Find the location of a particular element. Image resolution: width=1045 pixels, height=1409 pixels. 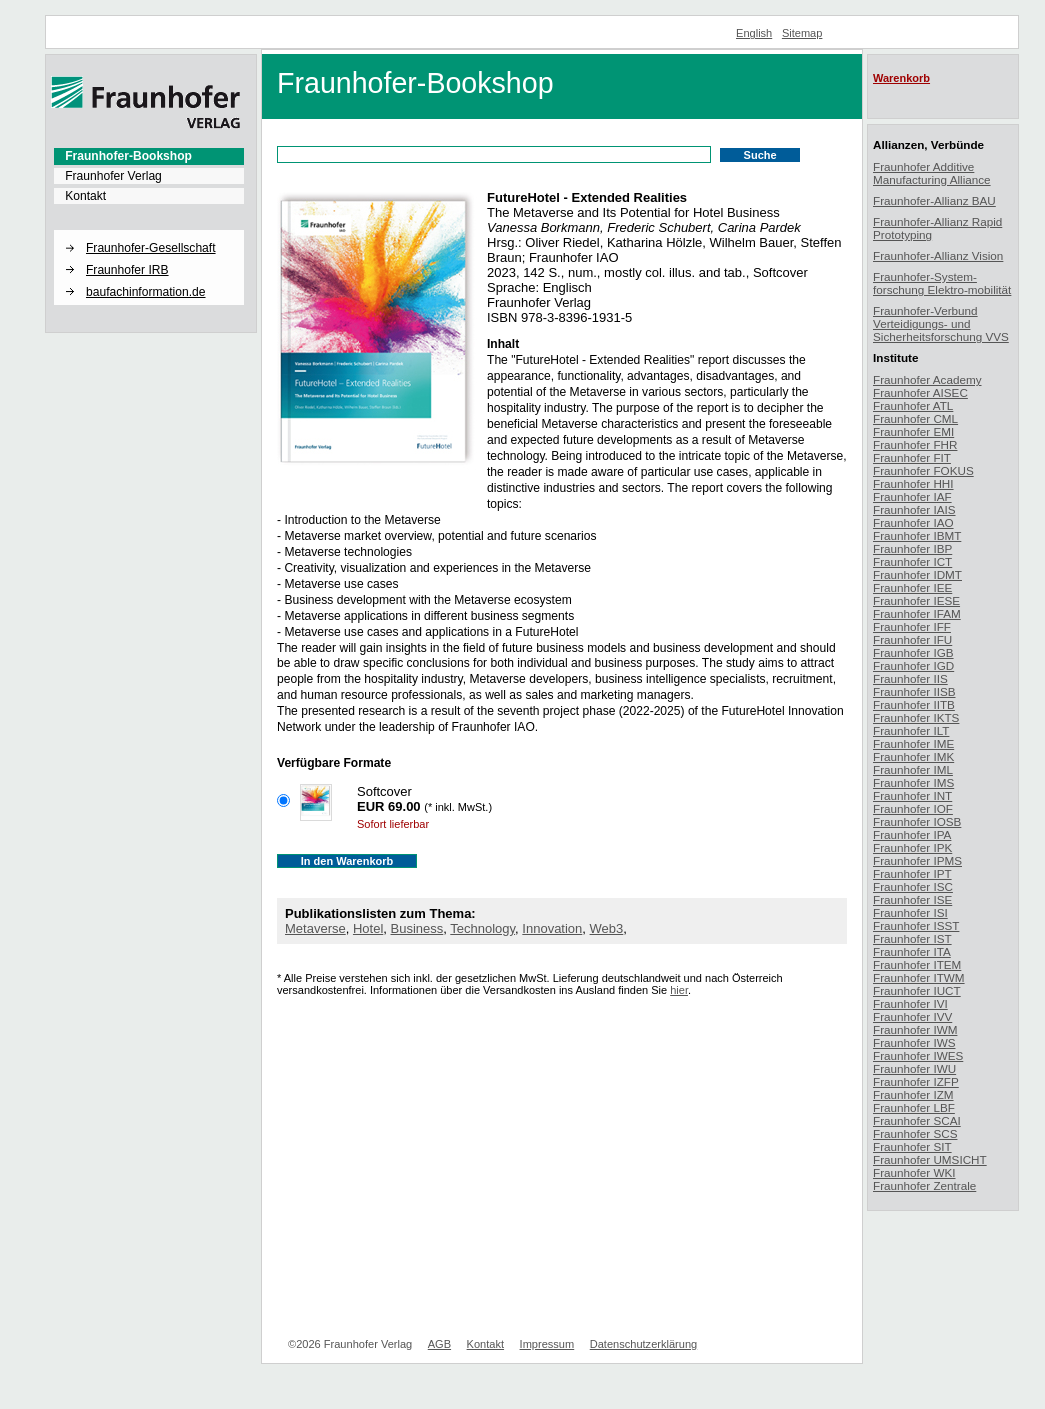

Web3 is located at coordinates (607, 928).